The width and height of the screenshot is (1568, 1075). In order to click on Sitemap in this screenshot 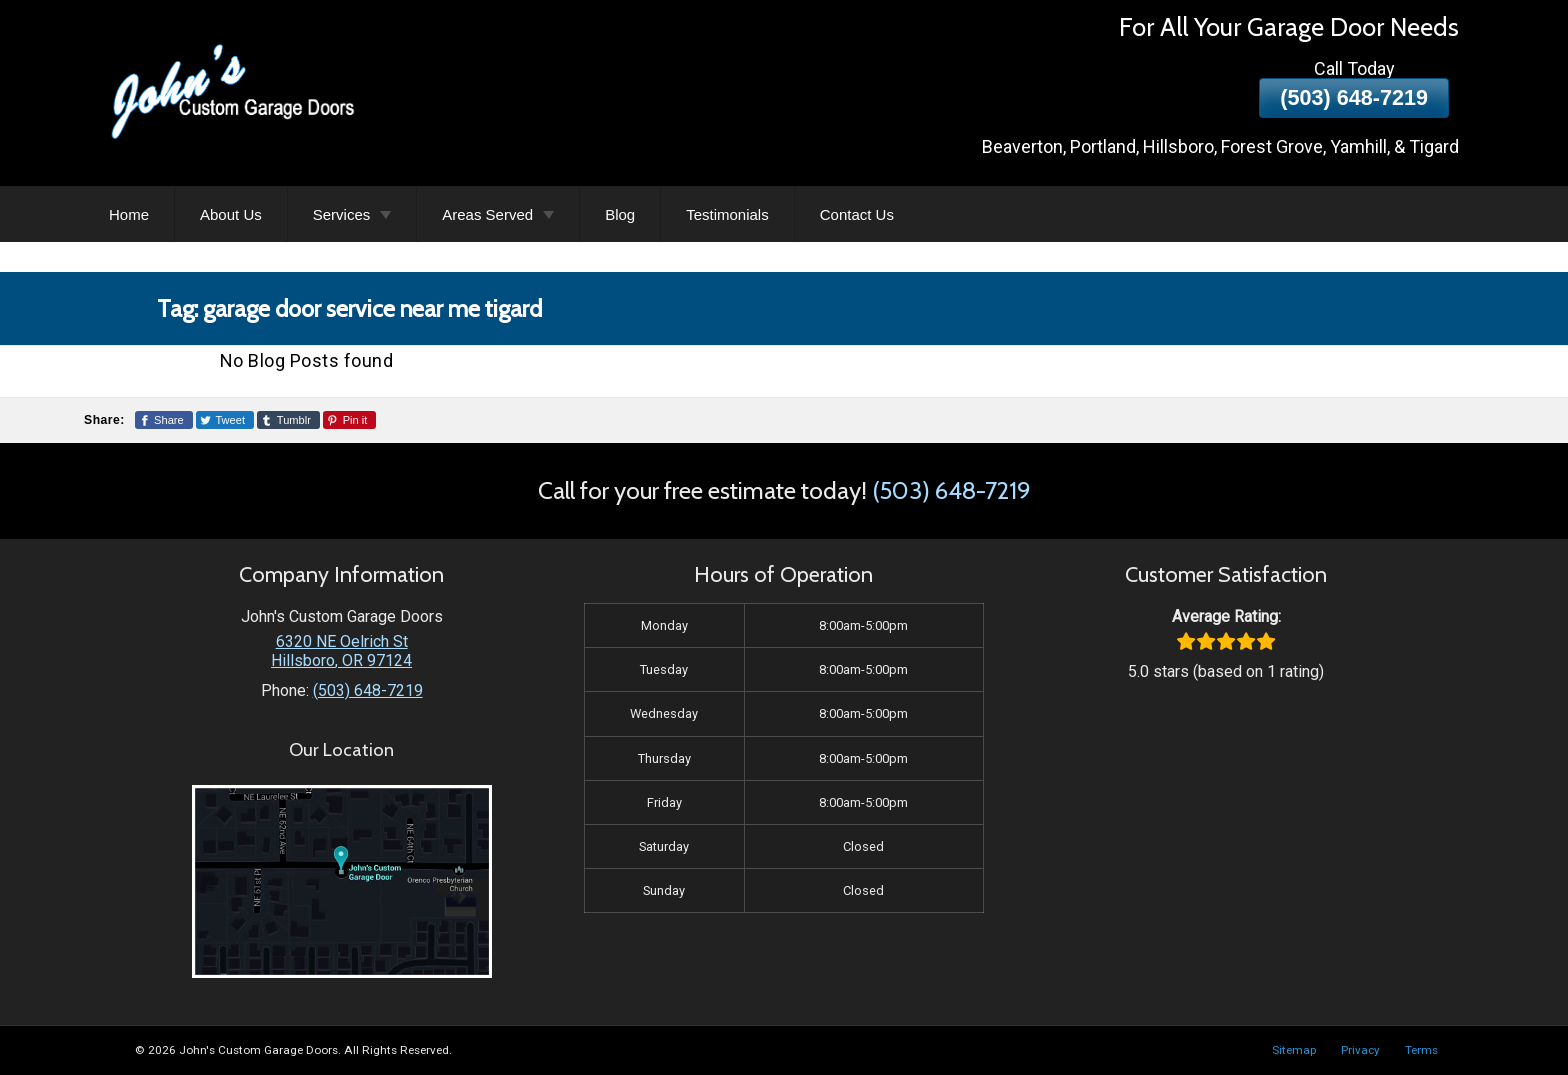, I will do `click(1294, 1050)`.